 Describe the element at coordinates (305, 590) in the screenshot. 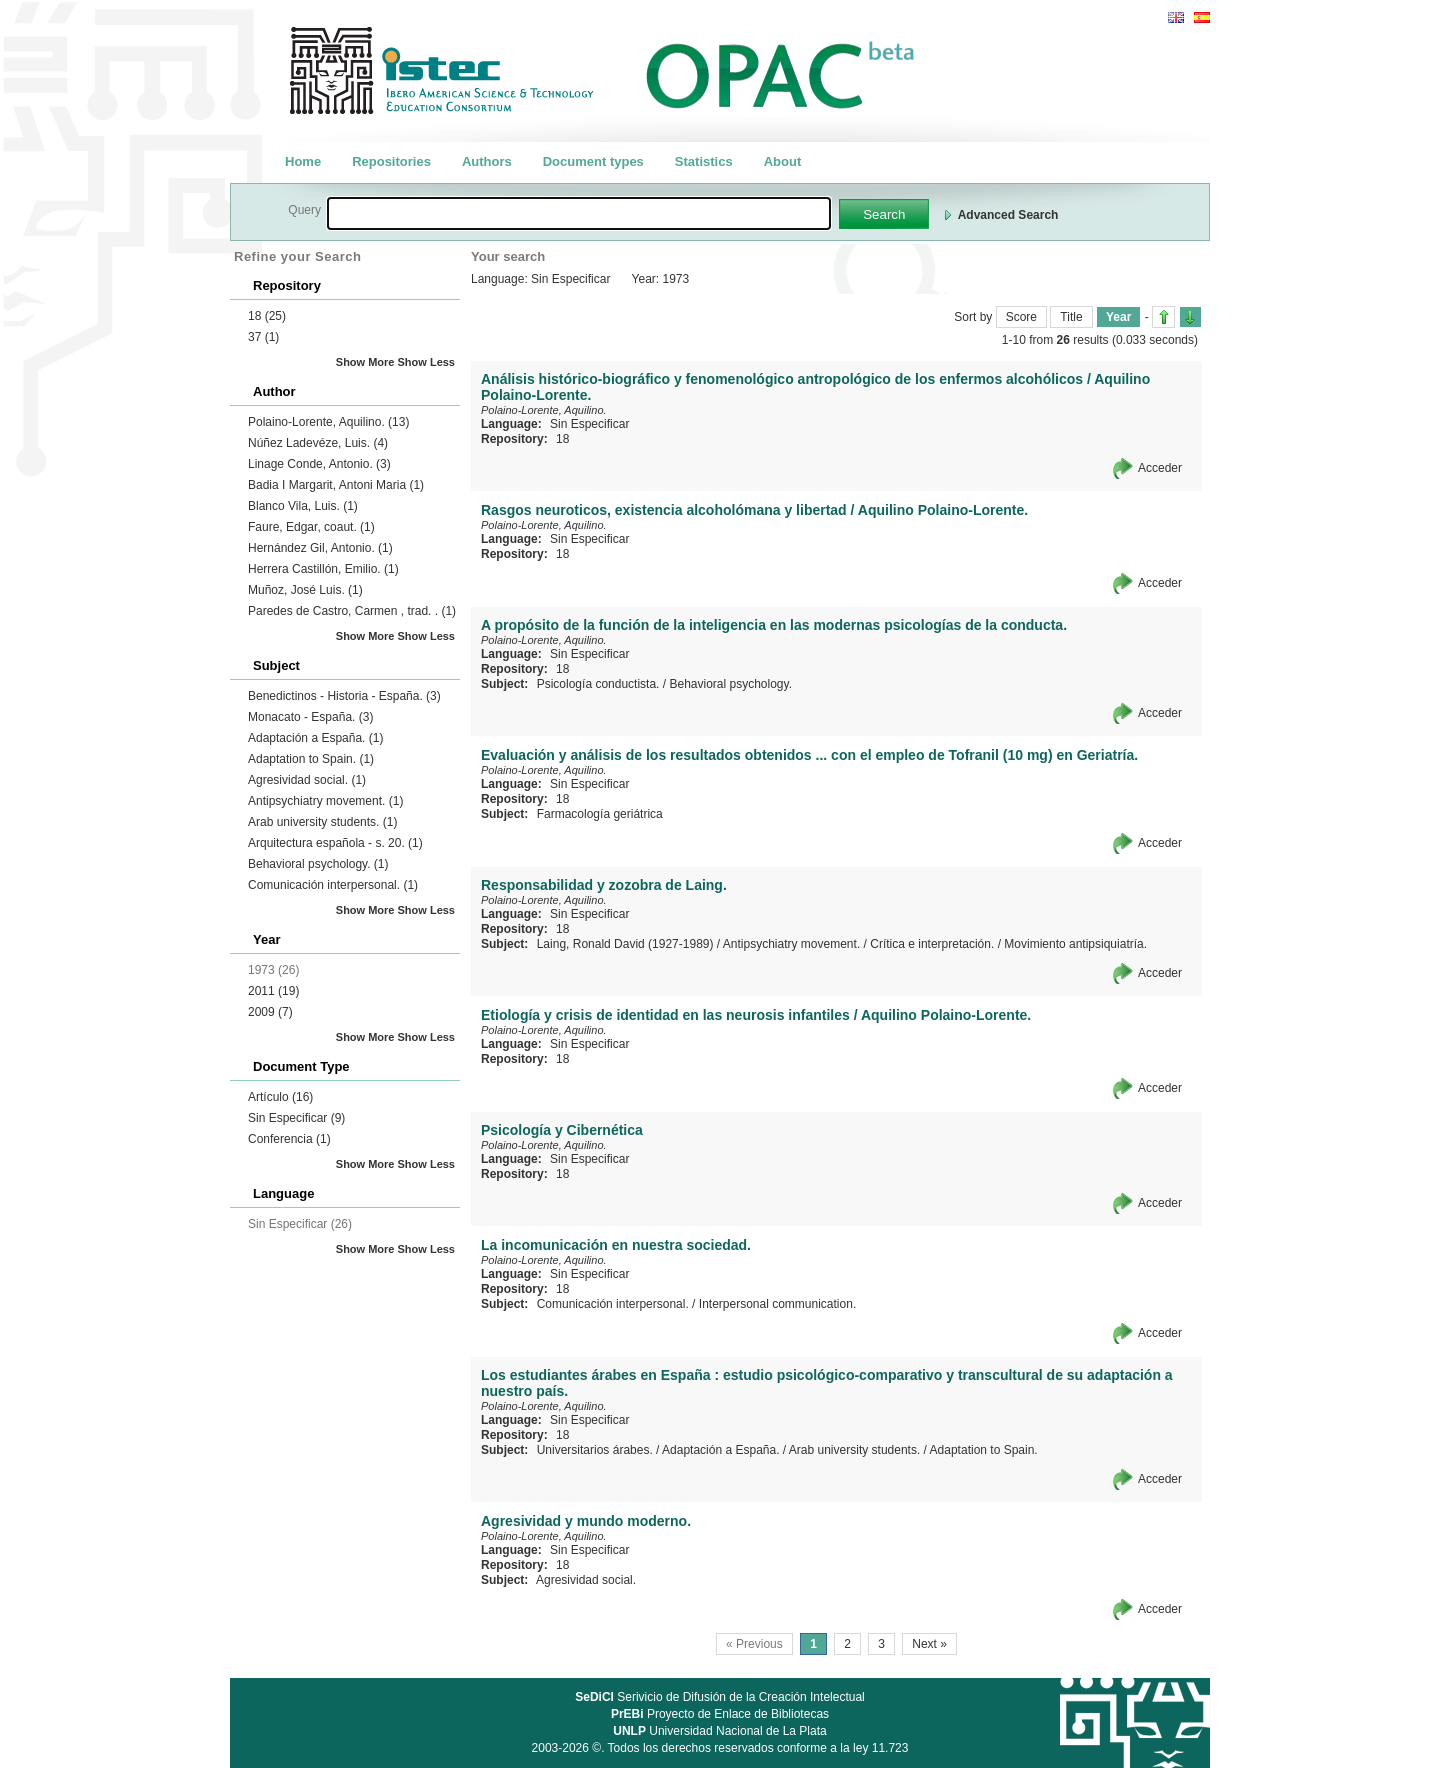

I see `Muñoz, José Luis.` at that location.